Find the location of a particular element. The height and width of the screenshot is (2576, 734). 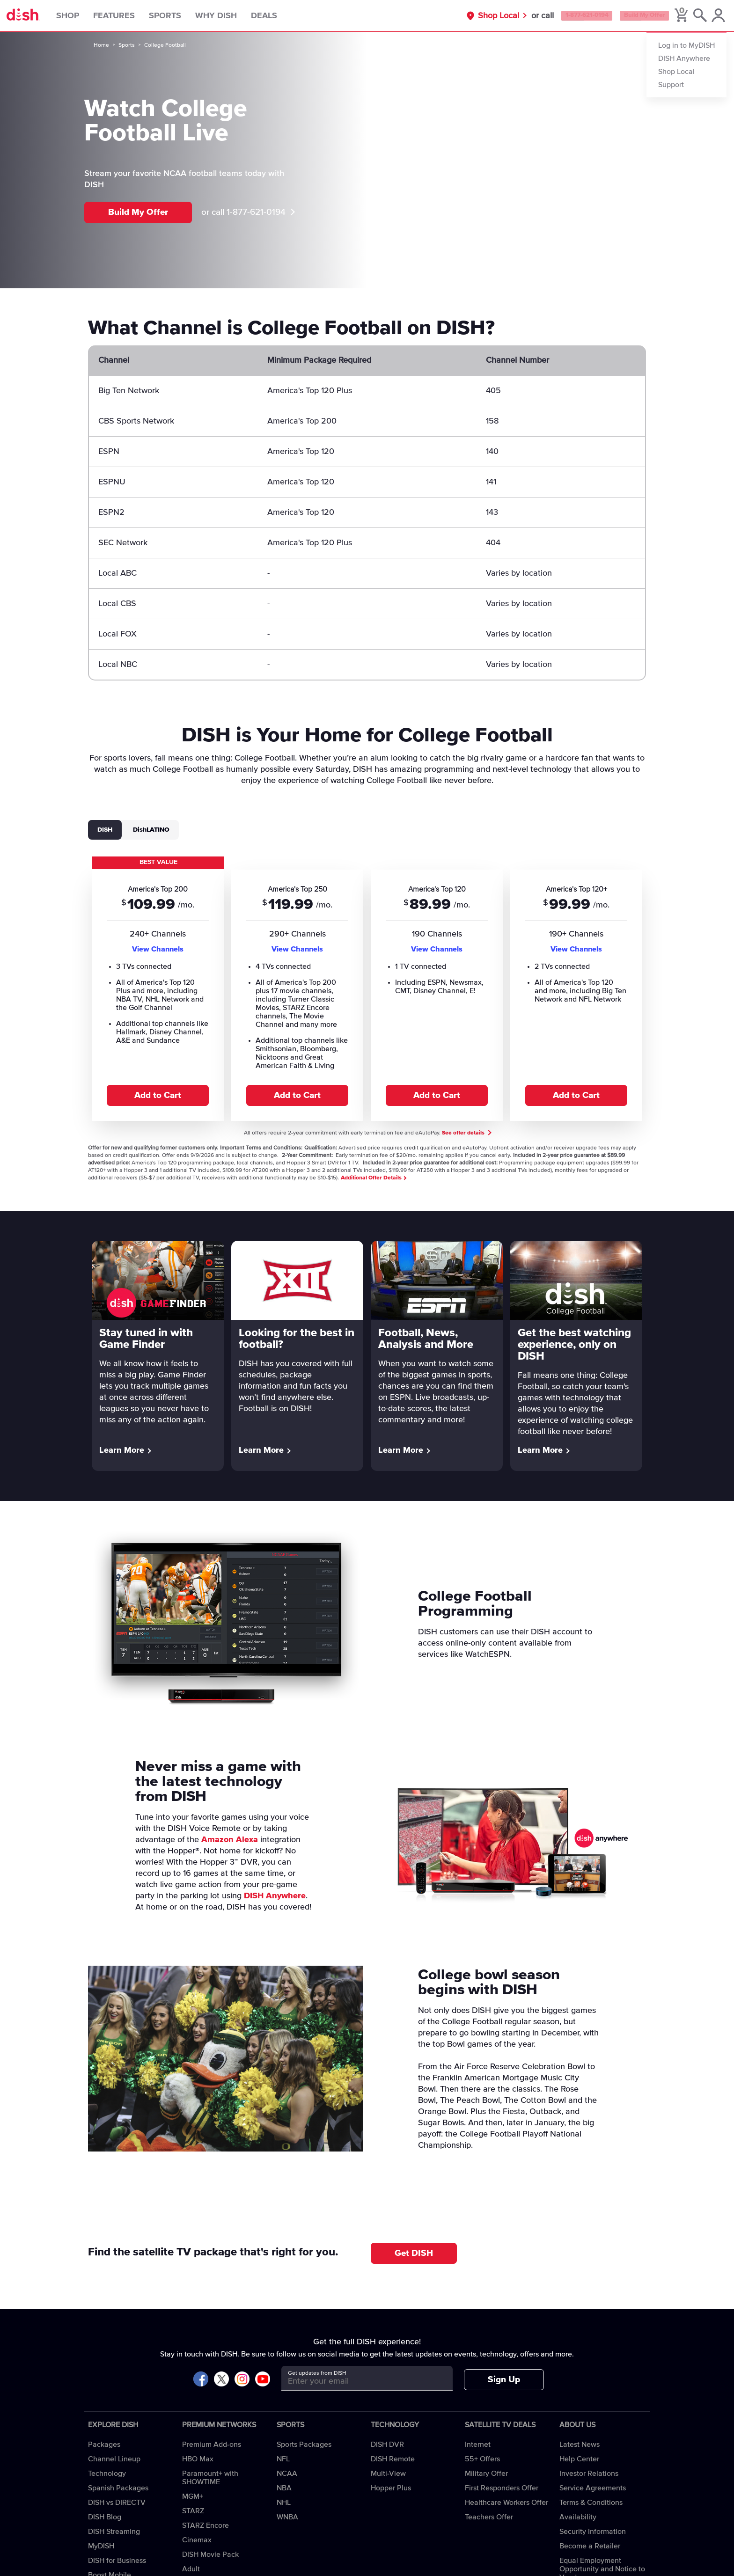

Deals is located at coordinates (279, 16).